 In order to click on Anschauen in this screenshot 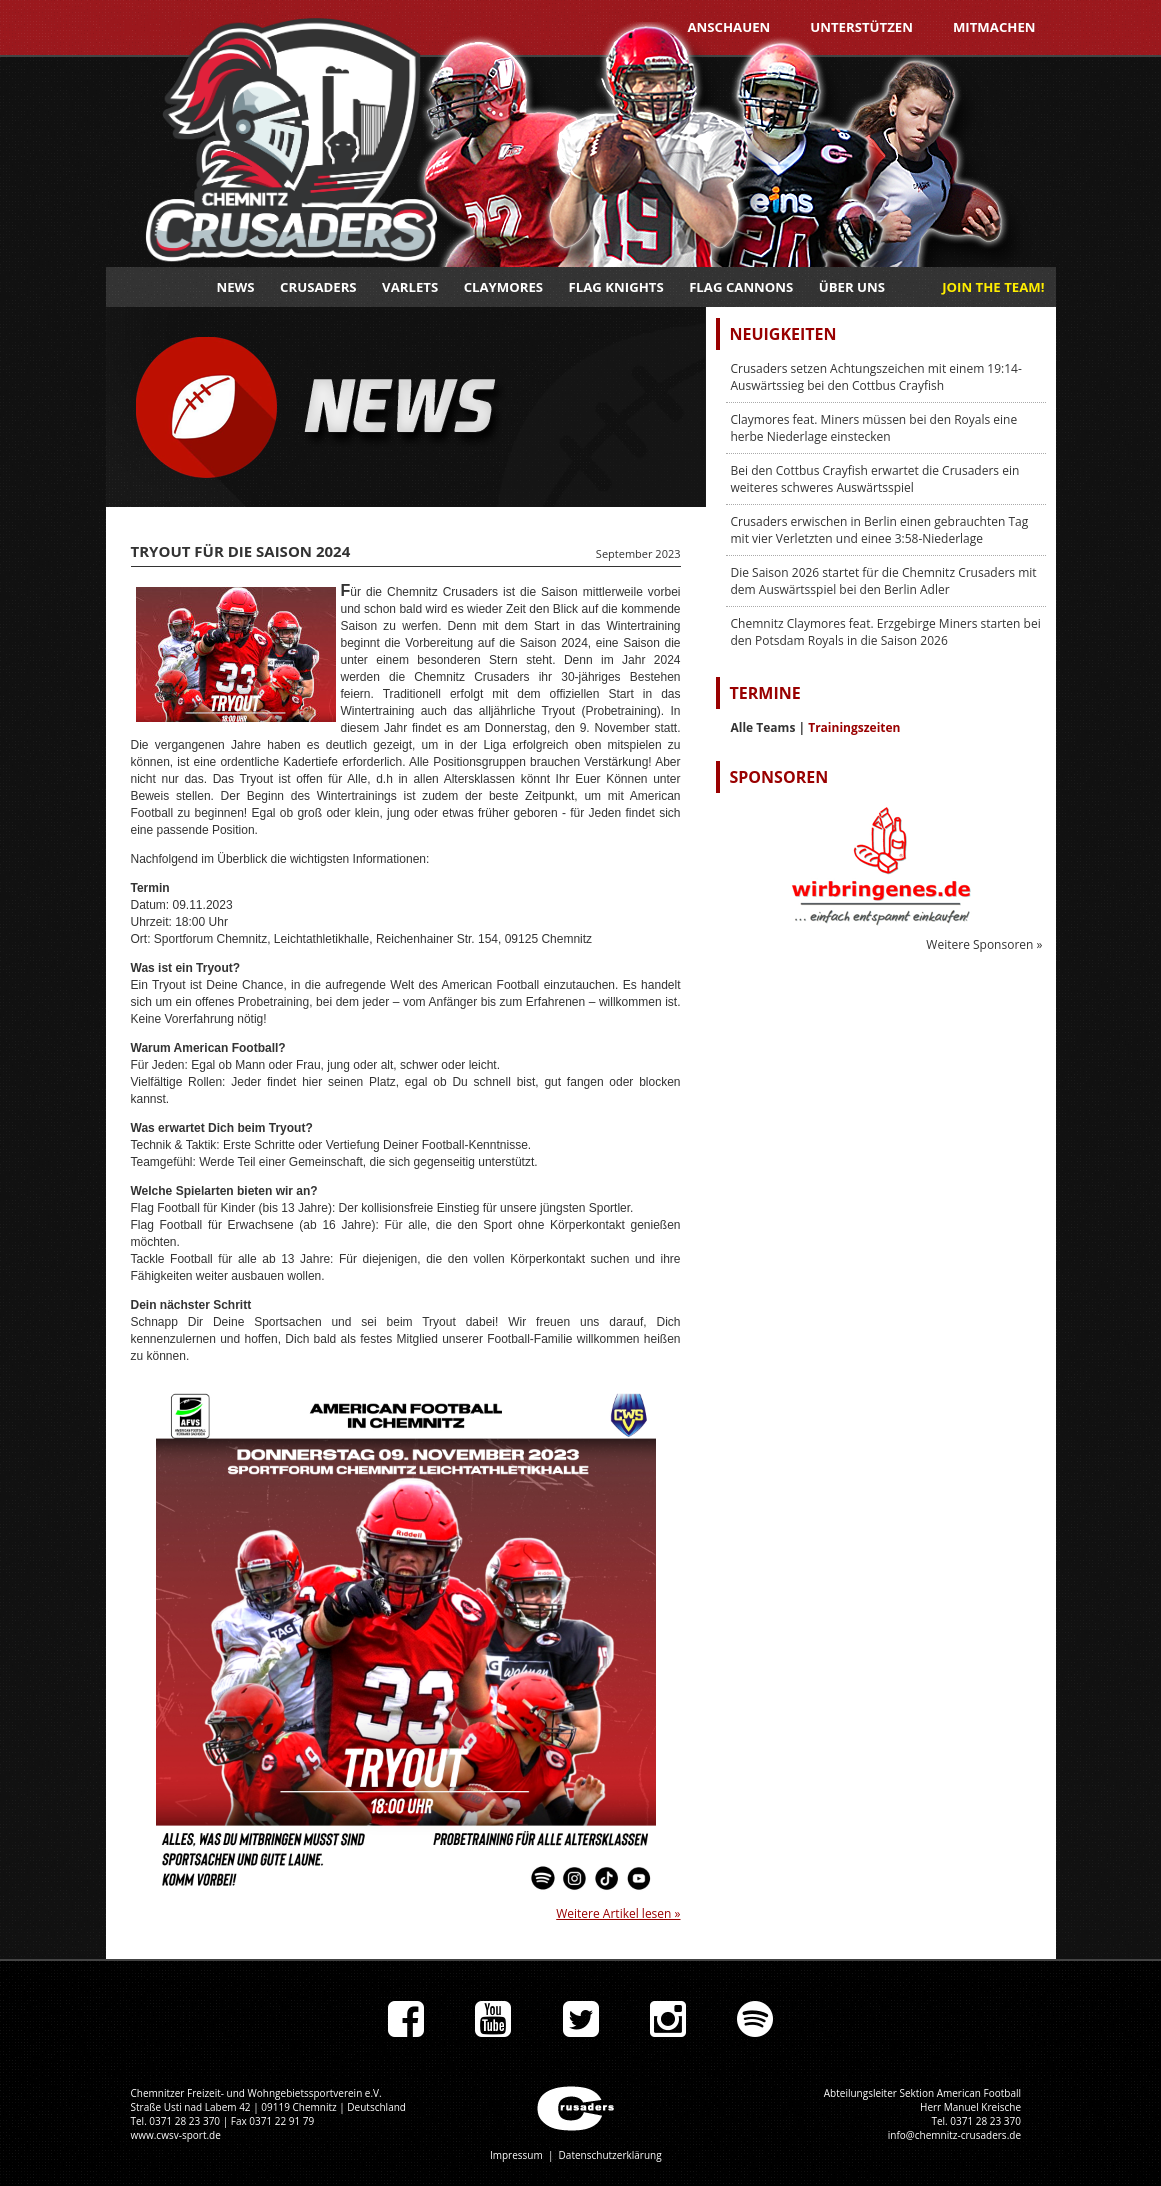, I will do `click(728, 27)`.